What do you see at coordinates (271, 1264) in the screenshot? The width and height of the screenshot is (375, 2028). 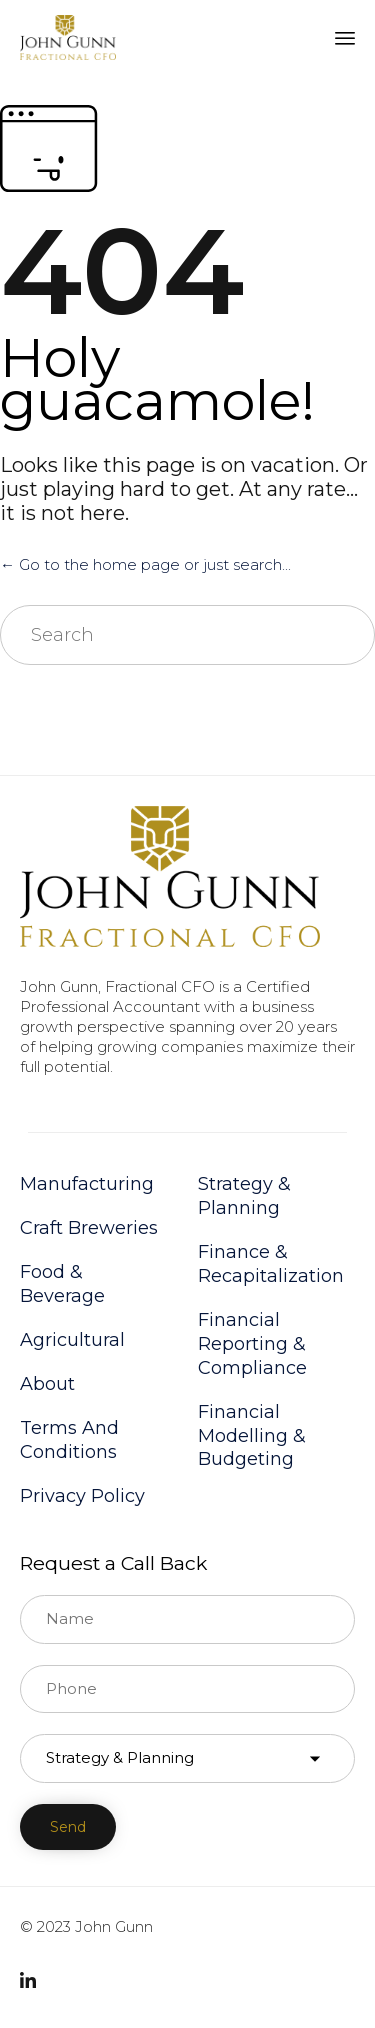 I see `Finance & Recapitalization` at bounding box center [271, 1264].